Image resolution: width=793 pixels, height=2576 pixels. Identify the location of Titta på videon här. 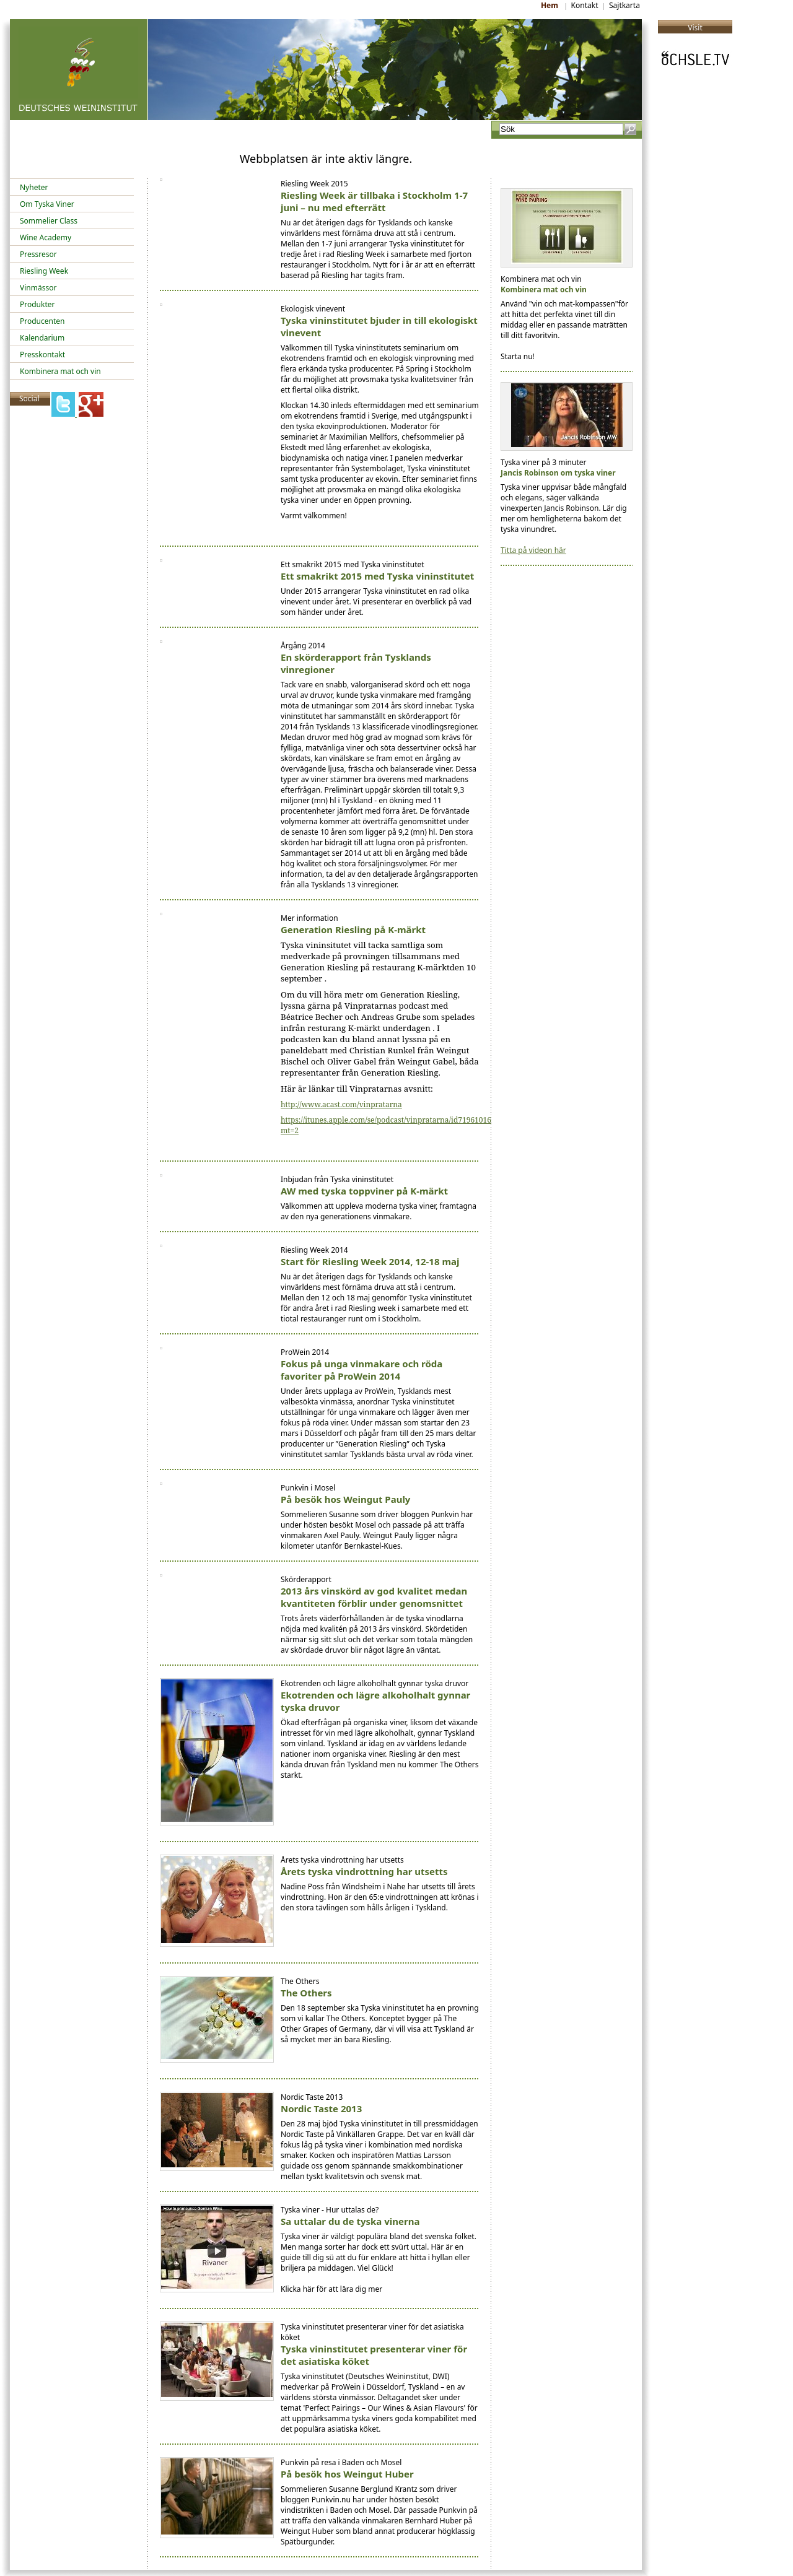
(533, 550).